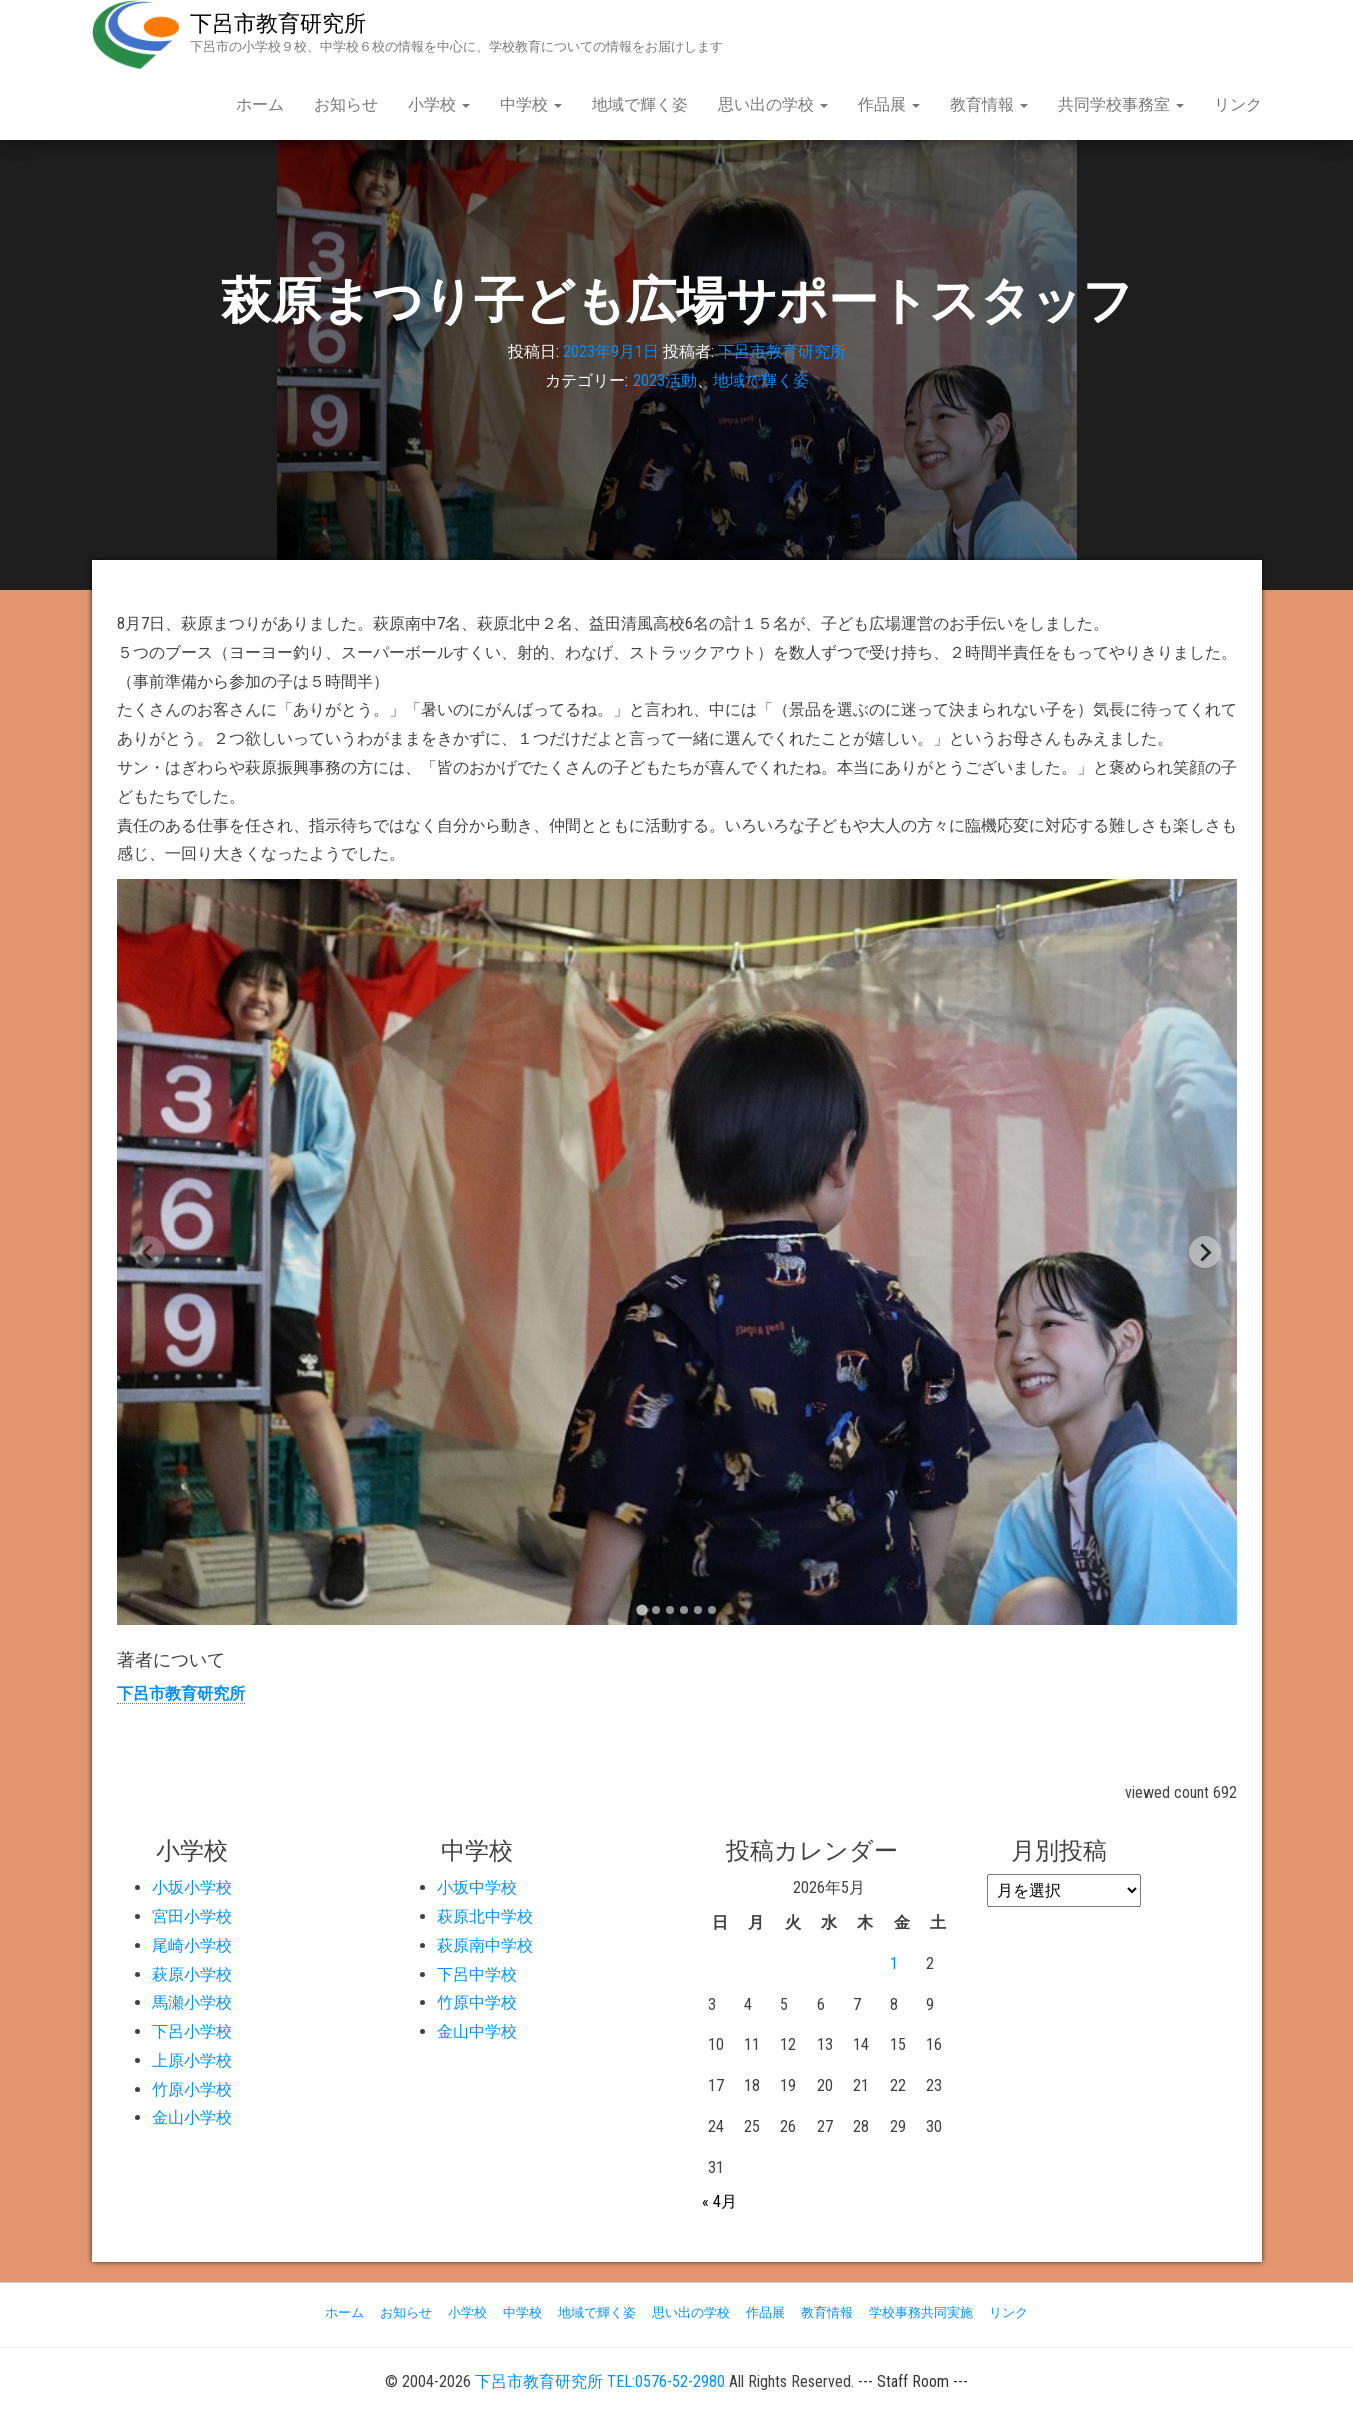 The width and height of the screenshot is (1353, 2412). I want to click on 地域で輝く姿, so click(640, 104).